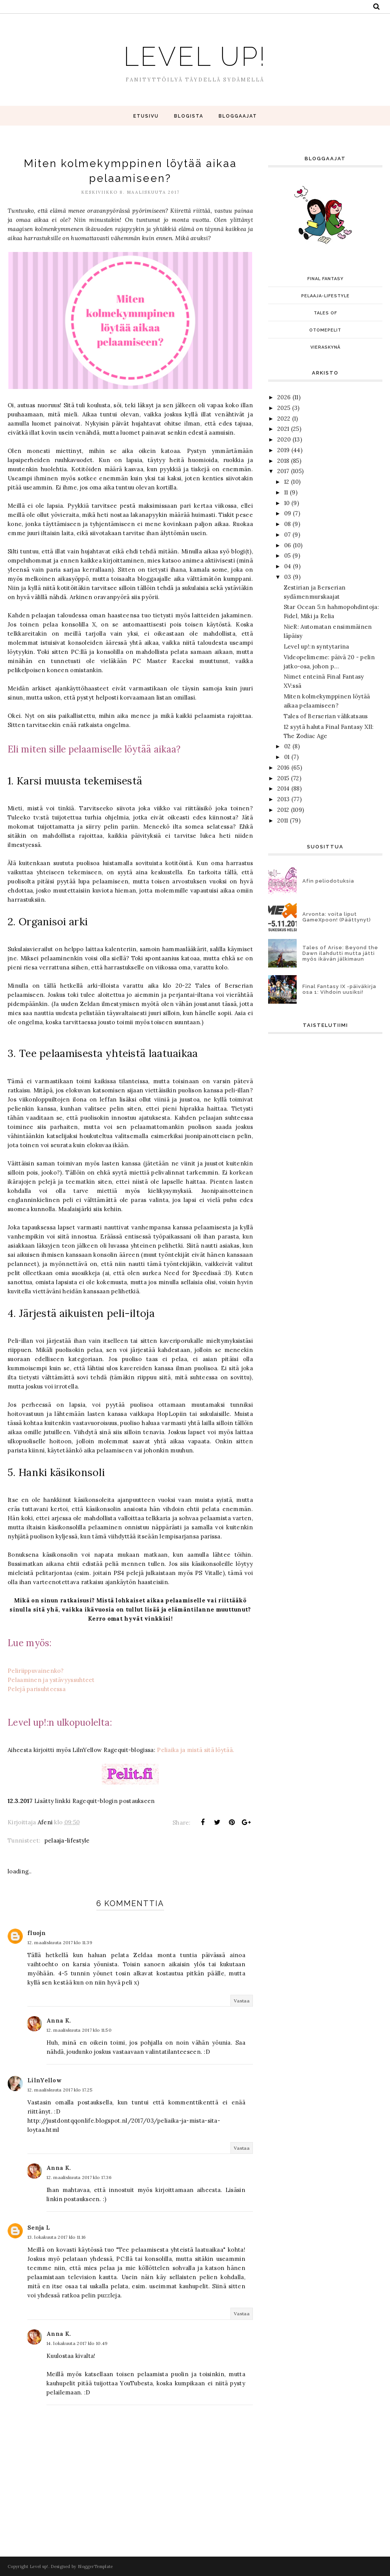 This screenshot has width=390, height=2576. Describe the element at coordinates (287, 524) in the screenshot. I see `08` at that location.